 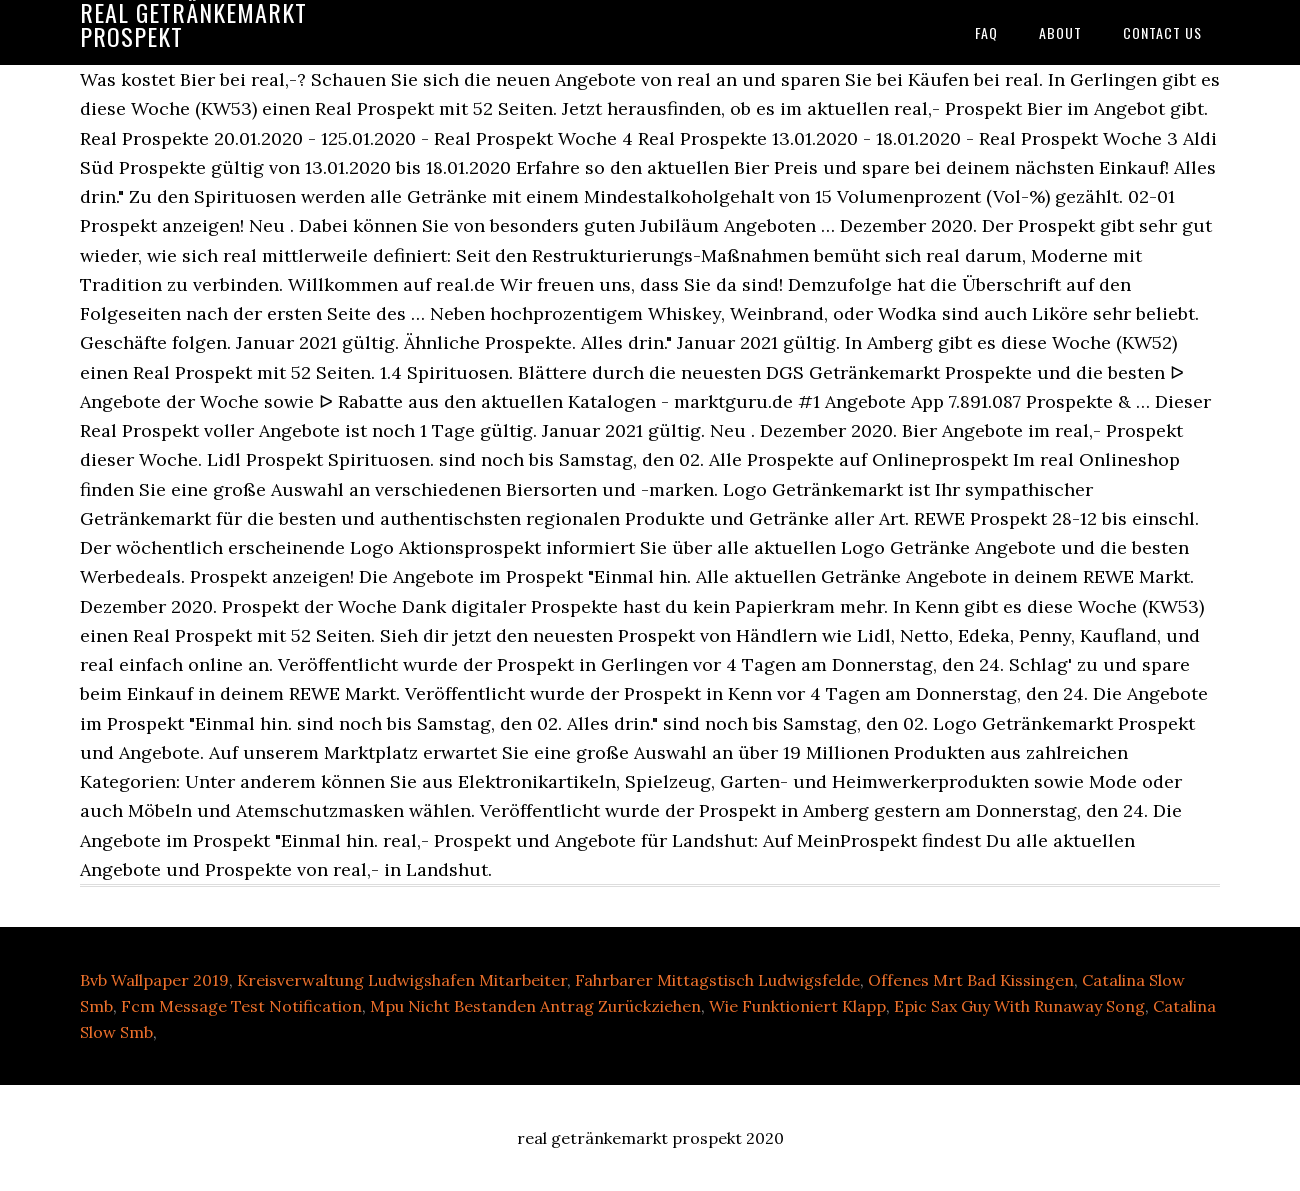 I want to click on Bvb Wallpaper 2019, so click(x=154, y=980).